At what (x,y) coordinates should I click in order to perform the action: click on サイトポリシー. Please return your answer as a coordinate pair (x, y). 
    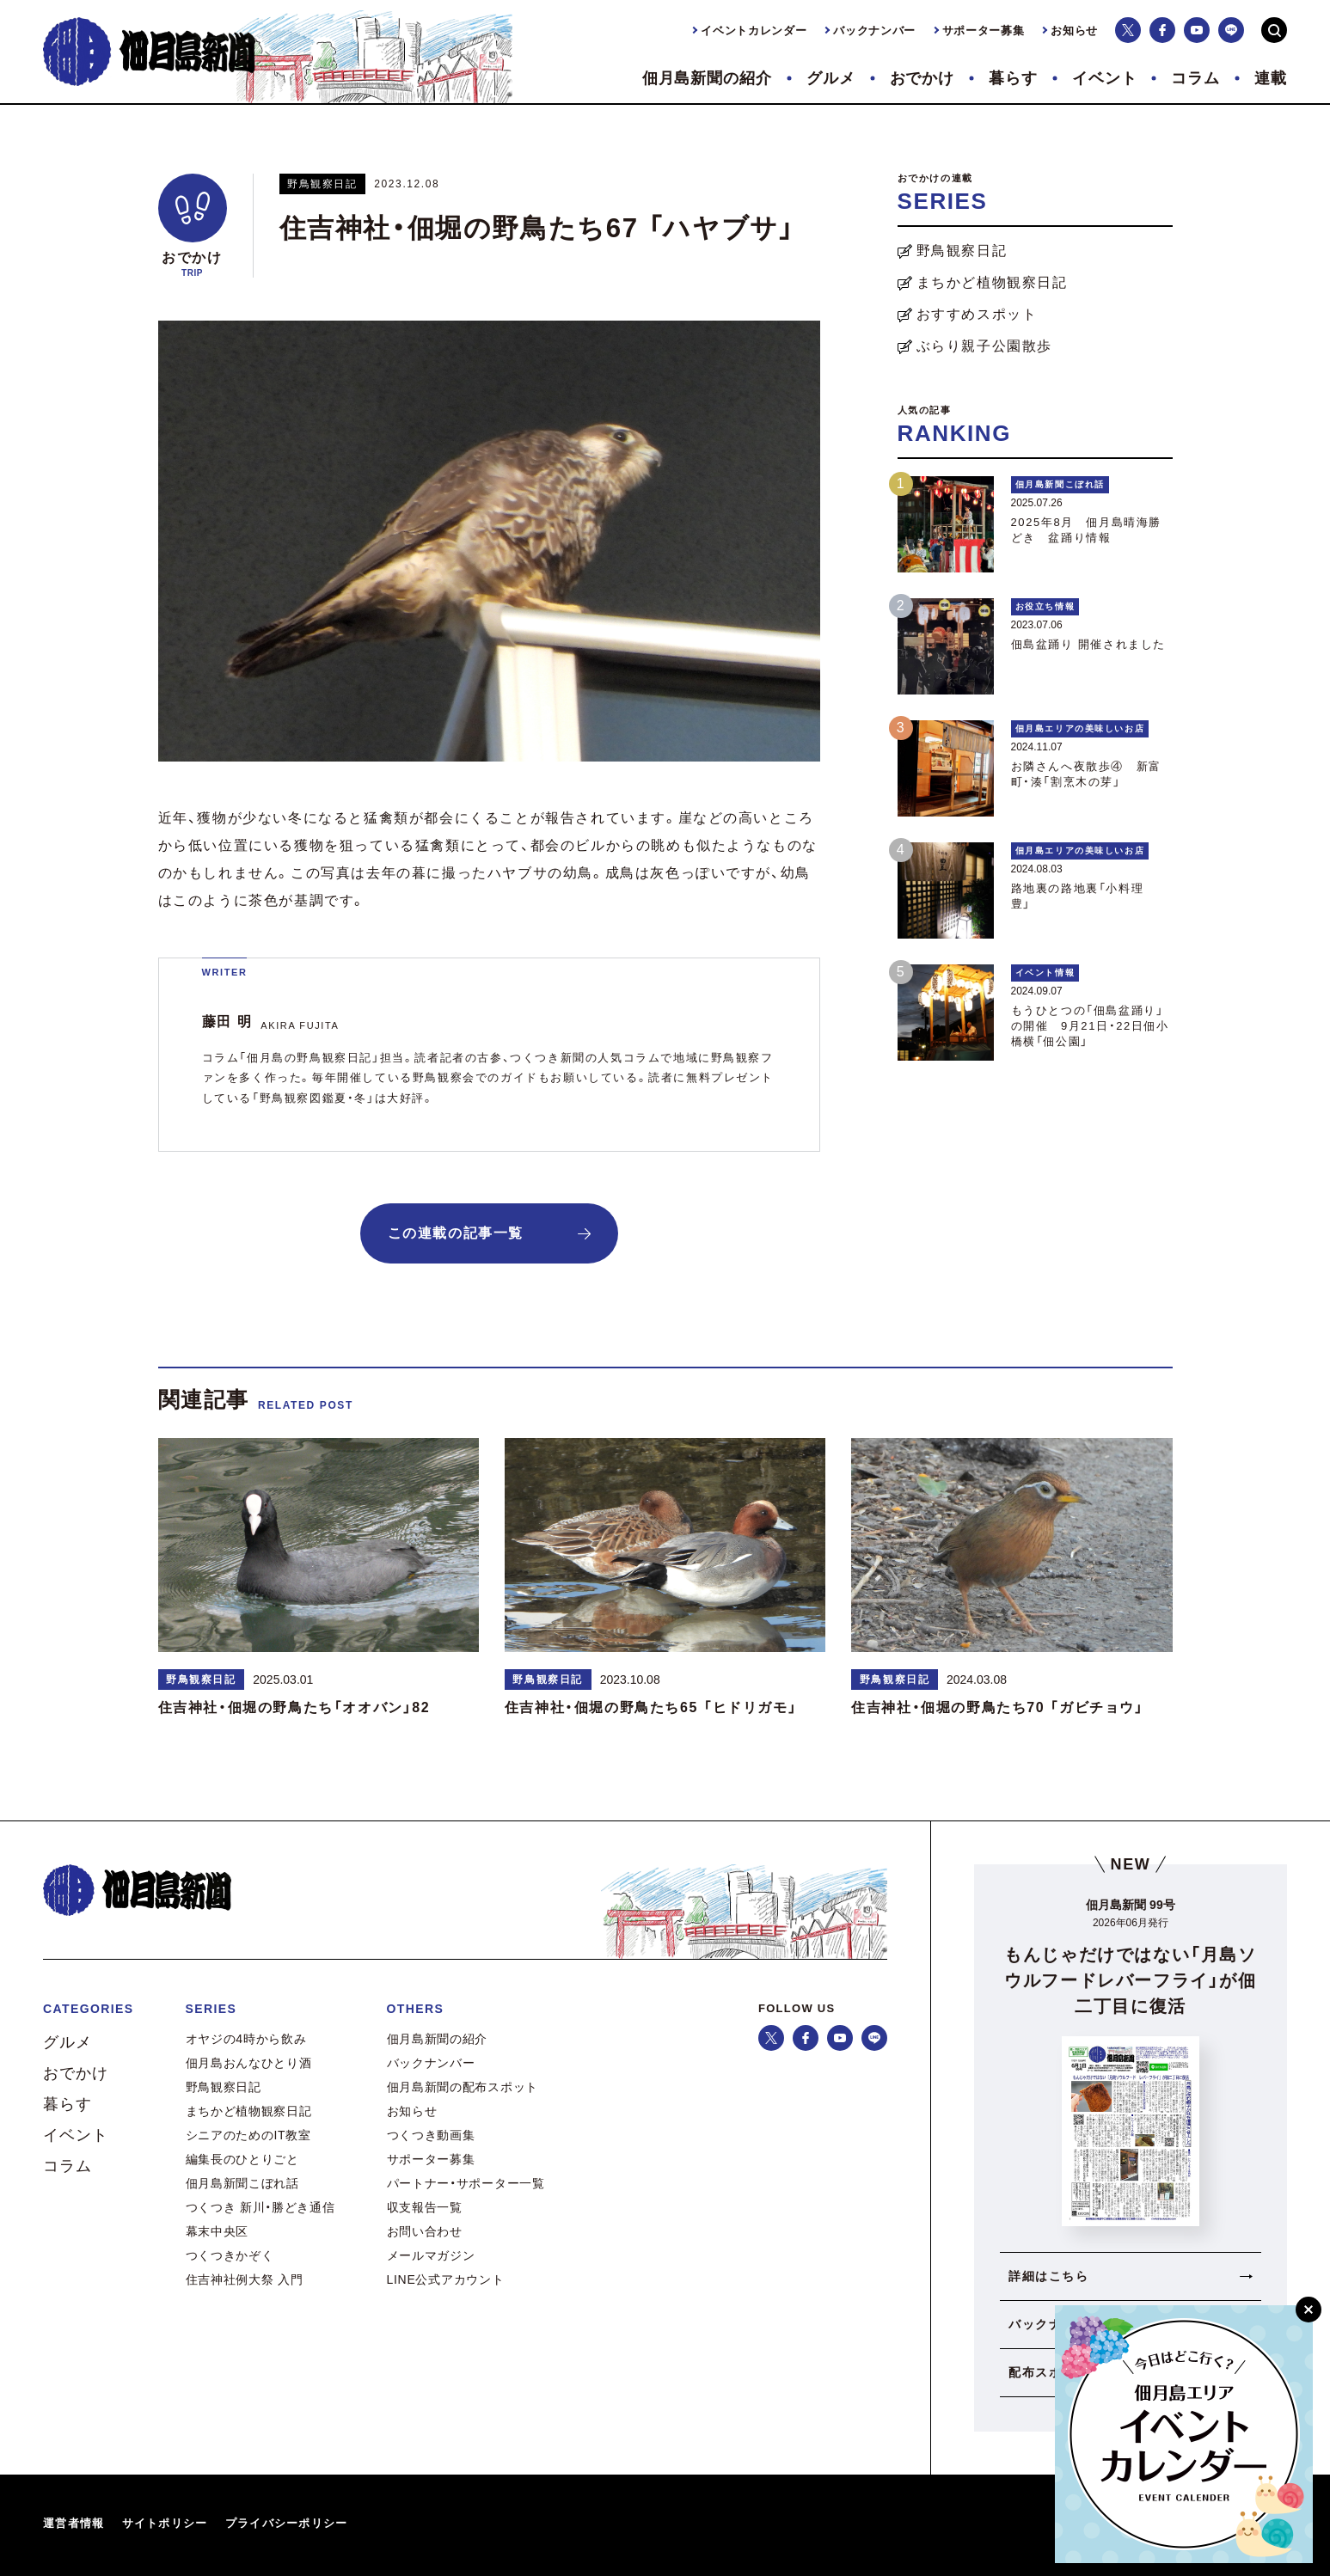
    Looking at the image, I should click on (165, 2523).